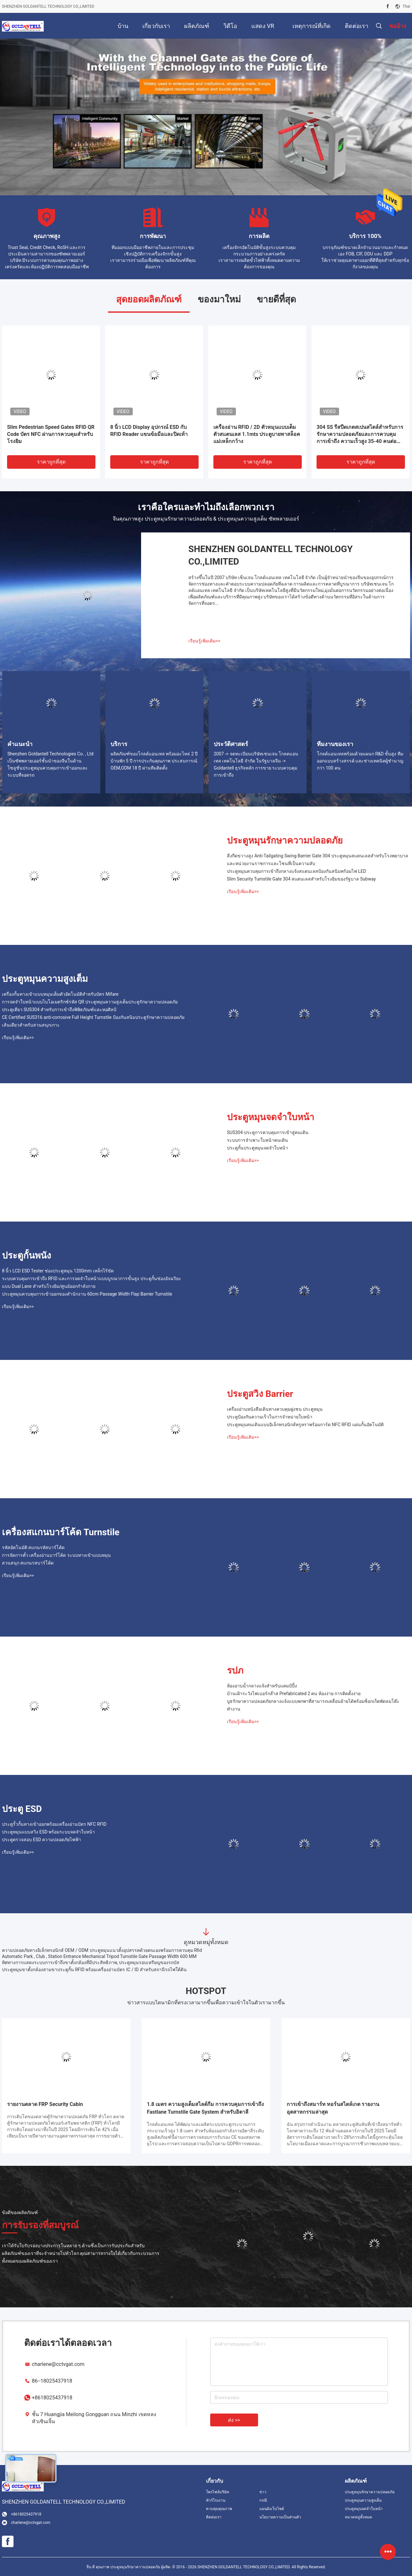 The height and width of the screenshot is (2576, 412). What do you see at coordinates (149, 430) in the screenshot?
I see `8 นิ้ว LCD Display อุปกรณ์ ESD กับ RFID Reader แขนข้อมือและปิดเท้า` at bounding box center [149, 430].